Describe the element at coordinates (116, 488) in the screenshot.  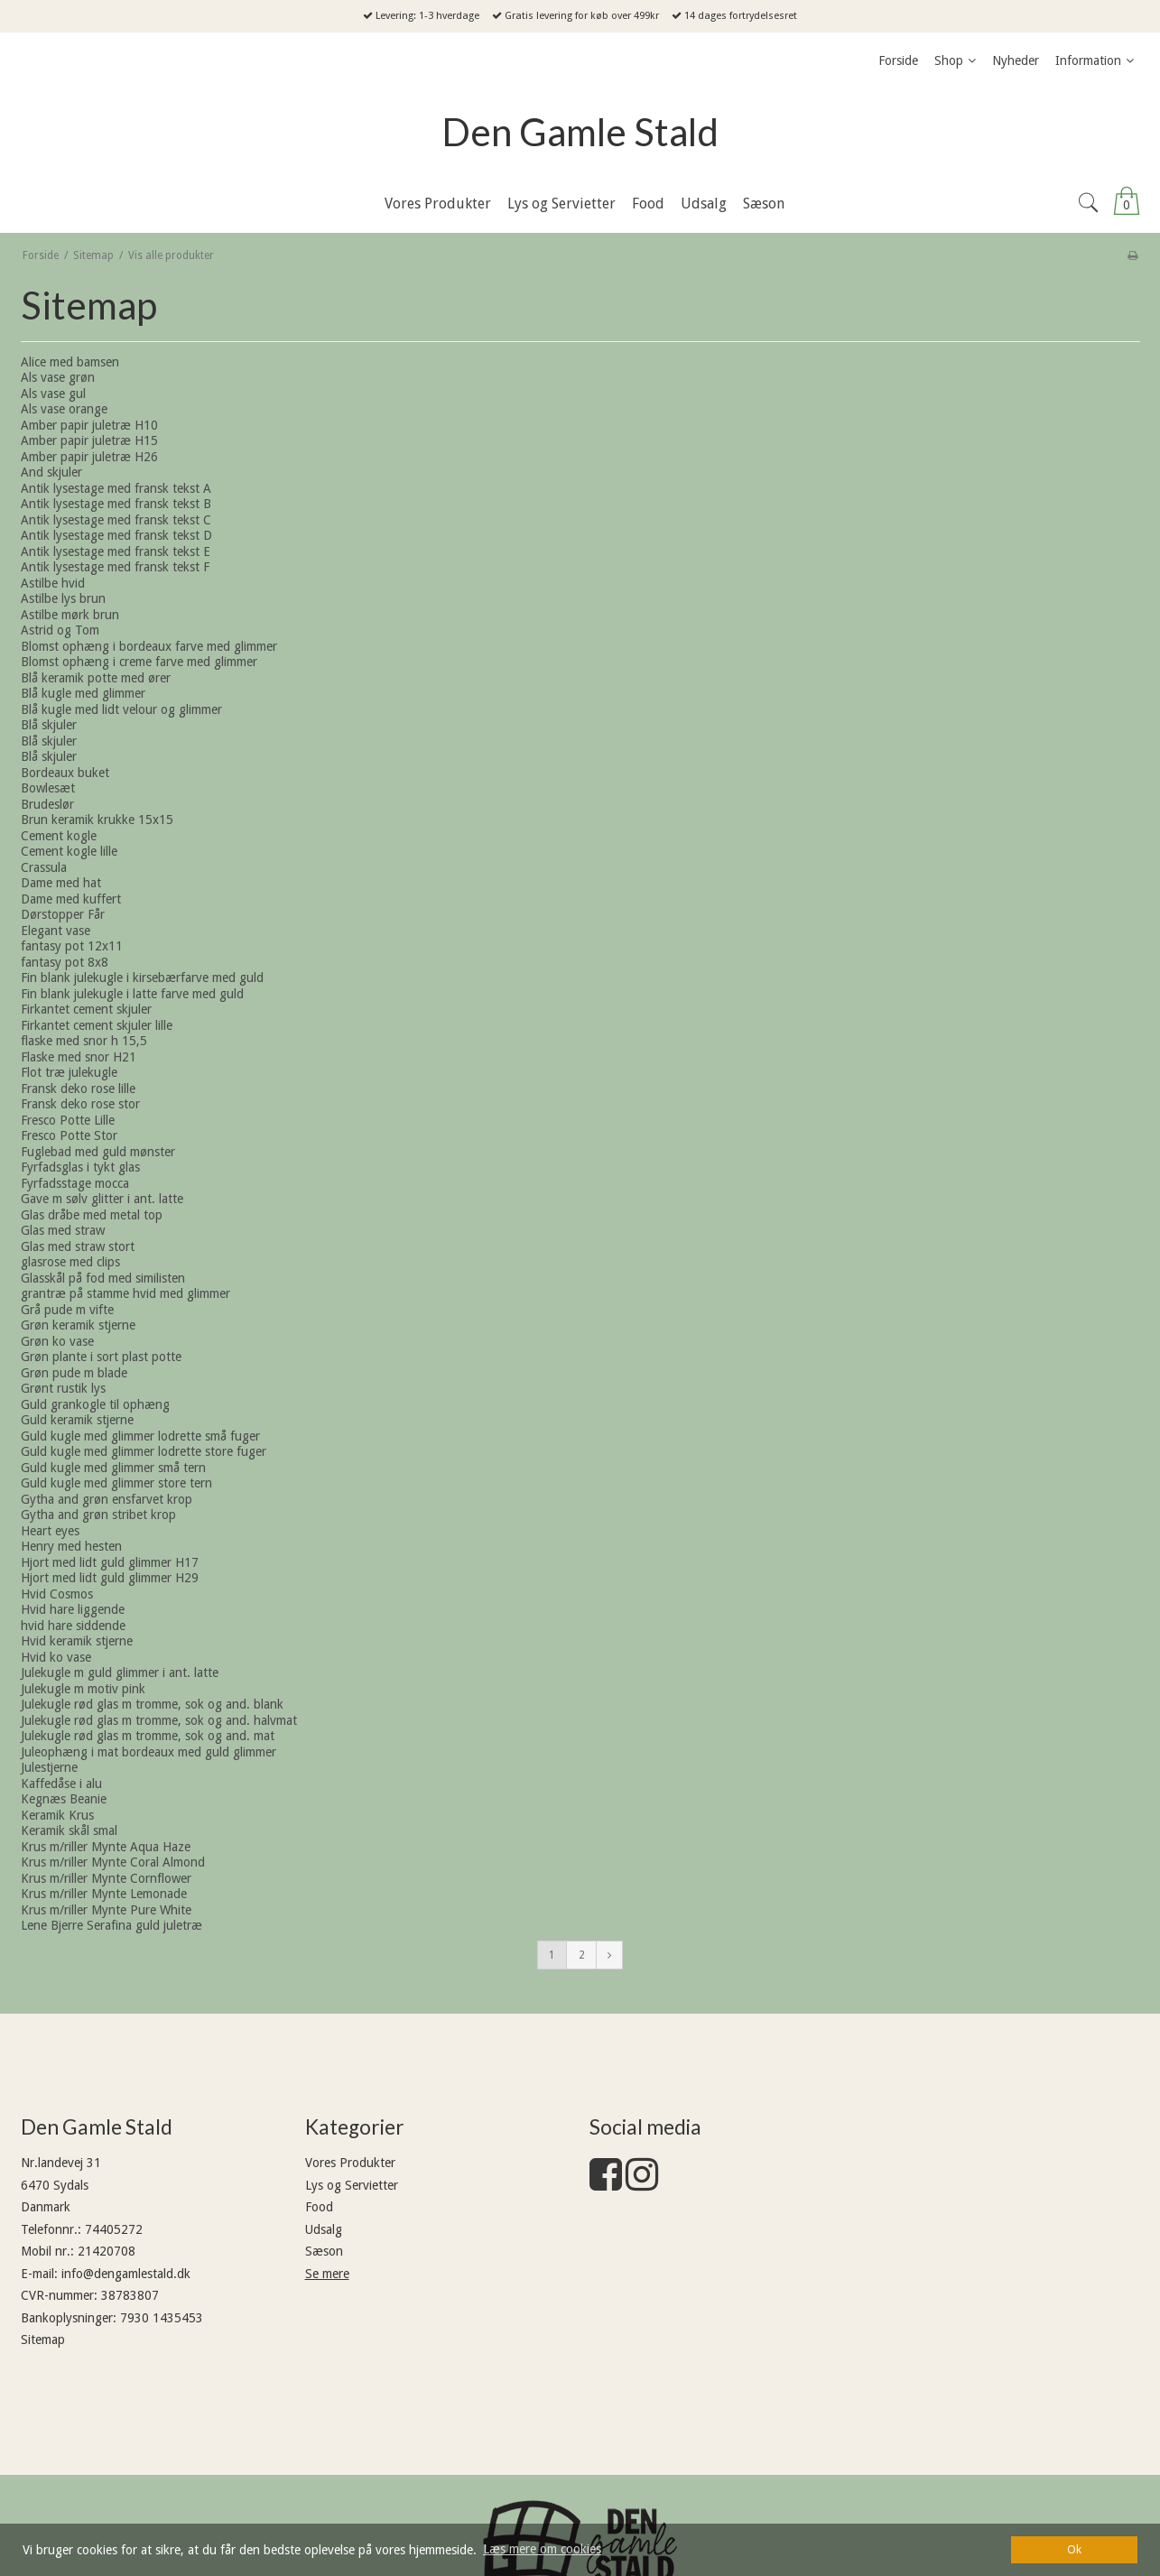
I see `Antik lysestage med fransk tekst A` at that location.